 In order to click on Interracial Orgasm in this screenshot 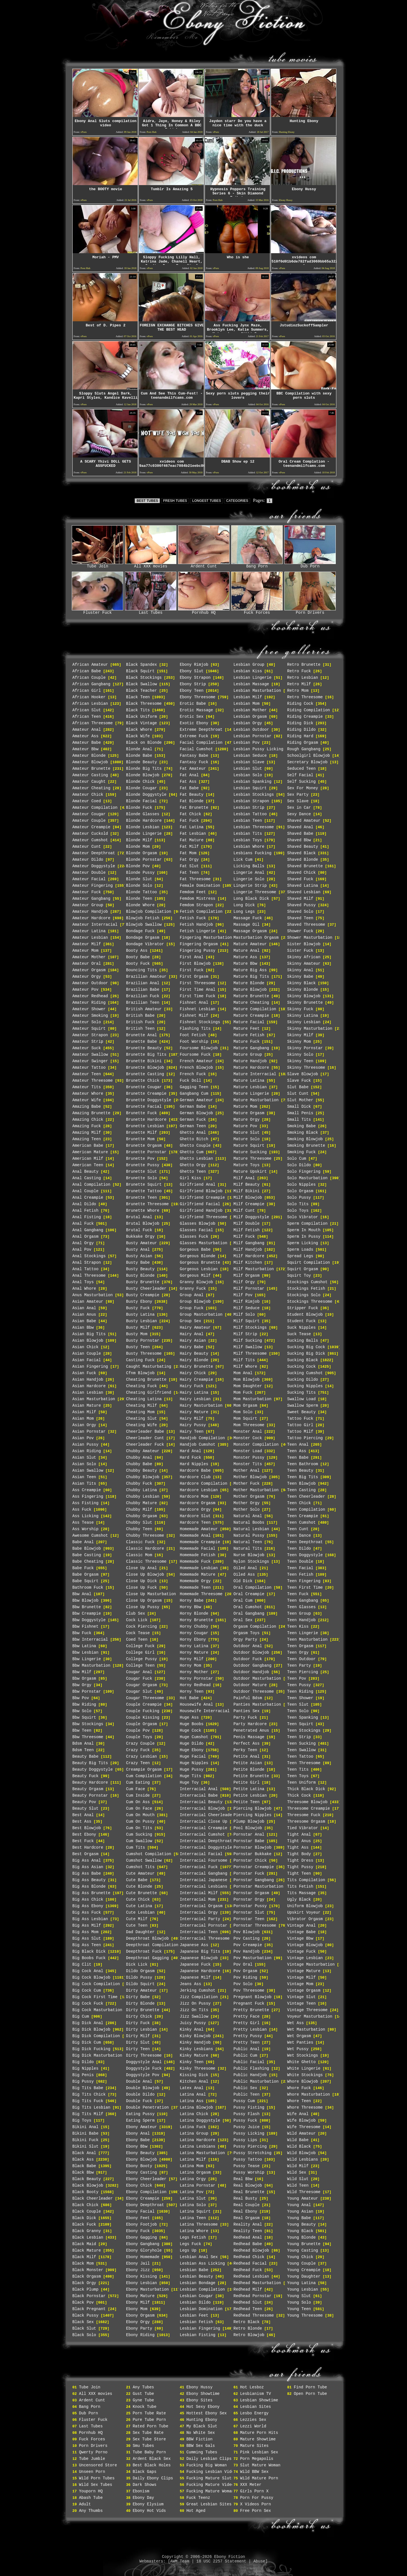, I will do `click(201, 1906)`.